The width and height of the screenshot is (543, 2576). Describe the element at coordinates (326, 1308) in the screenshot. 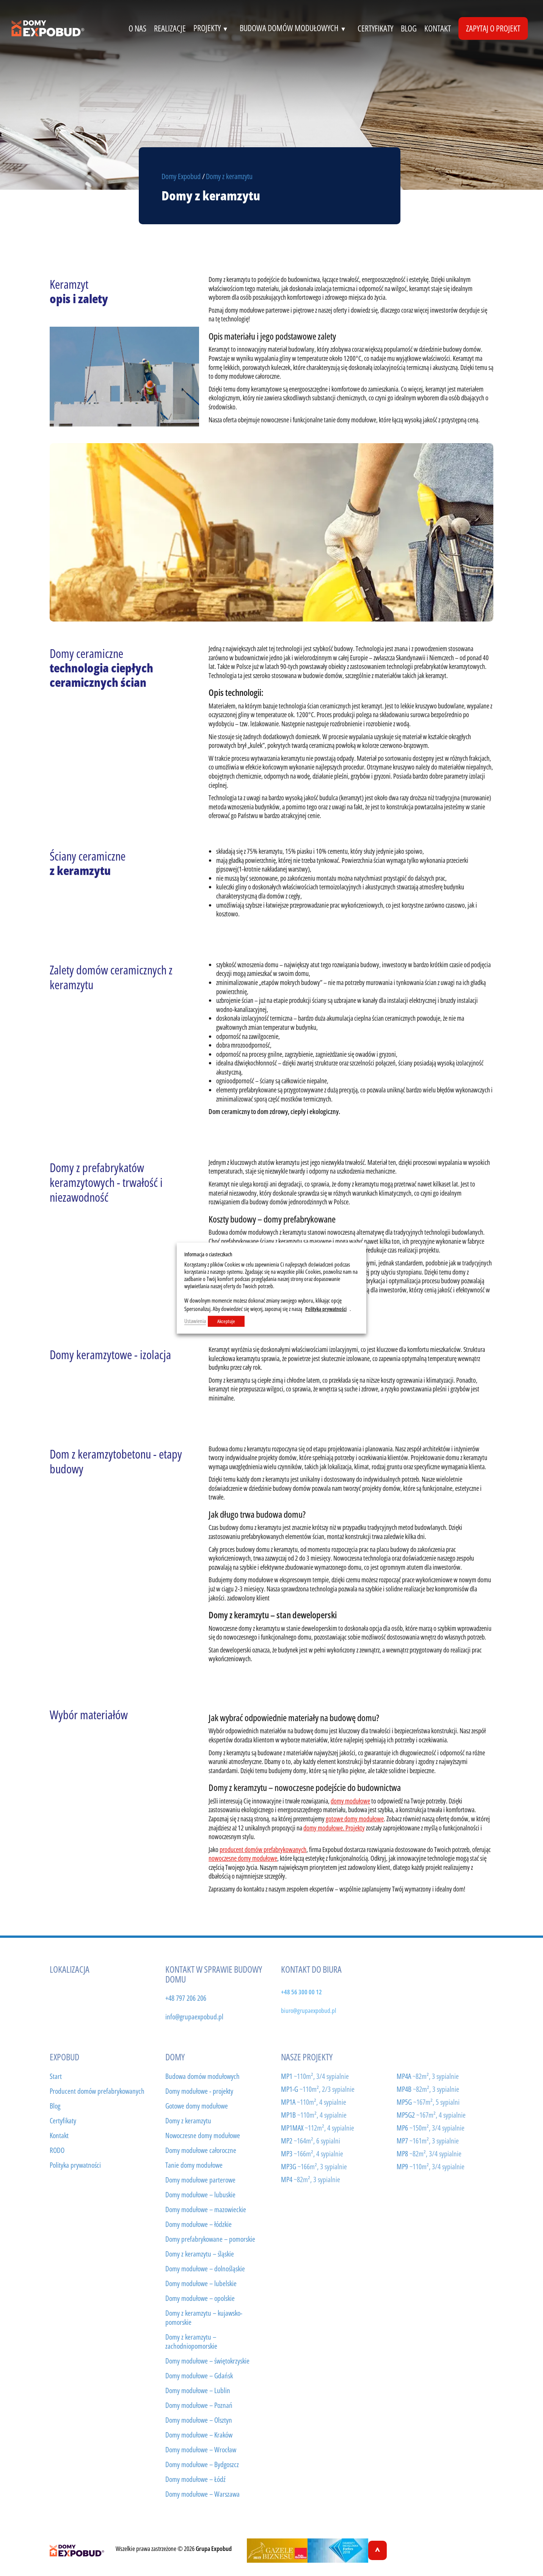

I see `Polityką prywatności` at that location.